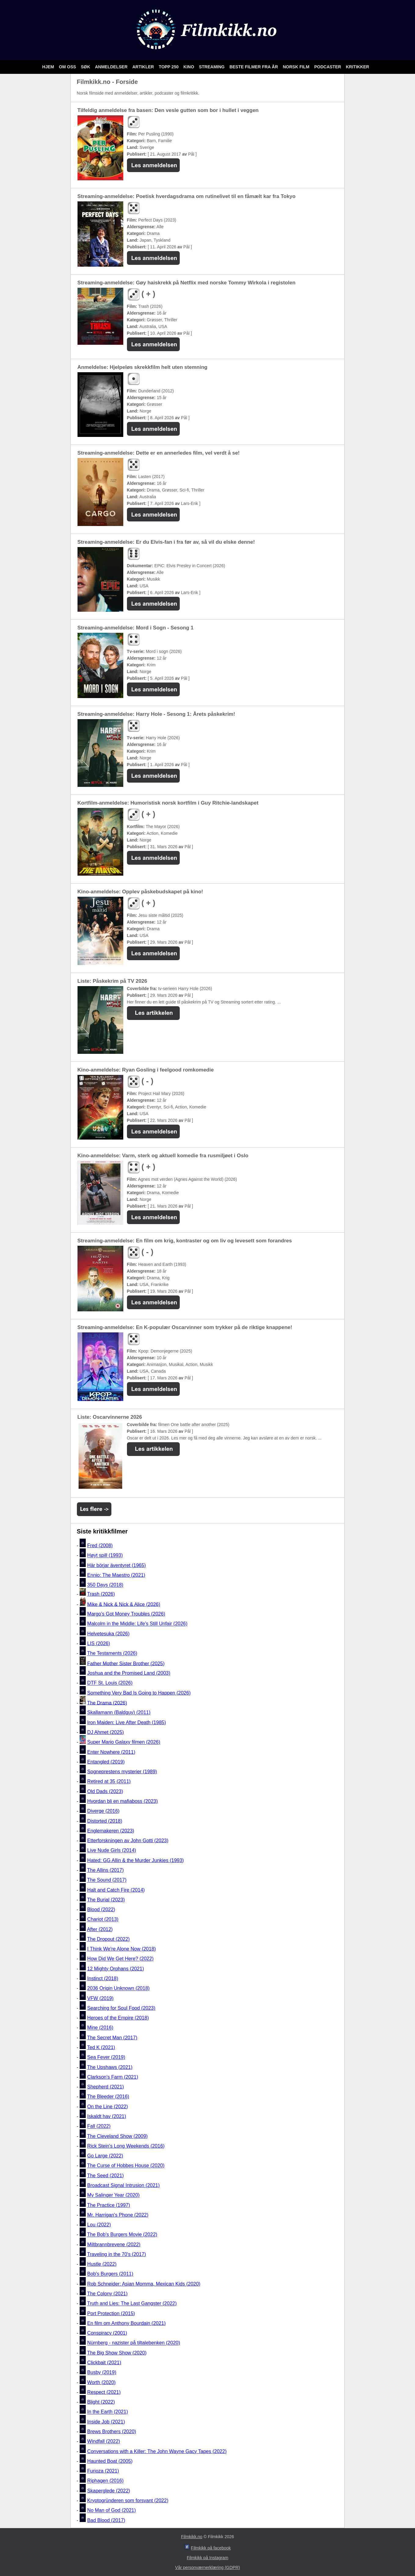 The image size is (415, 2576). What do you see at coordinates (254, 66) in the screenshot?
I see `Beste filmer fra år` at bounding box center [254, 66].